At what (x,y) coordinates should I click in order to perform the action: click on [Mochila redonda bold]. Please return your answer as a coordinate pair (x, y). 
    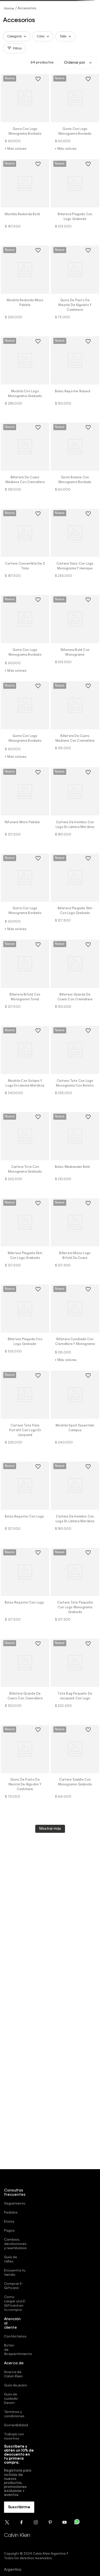
    Looking at the image, I should click on (25, 202).